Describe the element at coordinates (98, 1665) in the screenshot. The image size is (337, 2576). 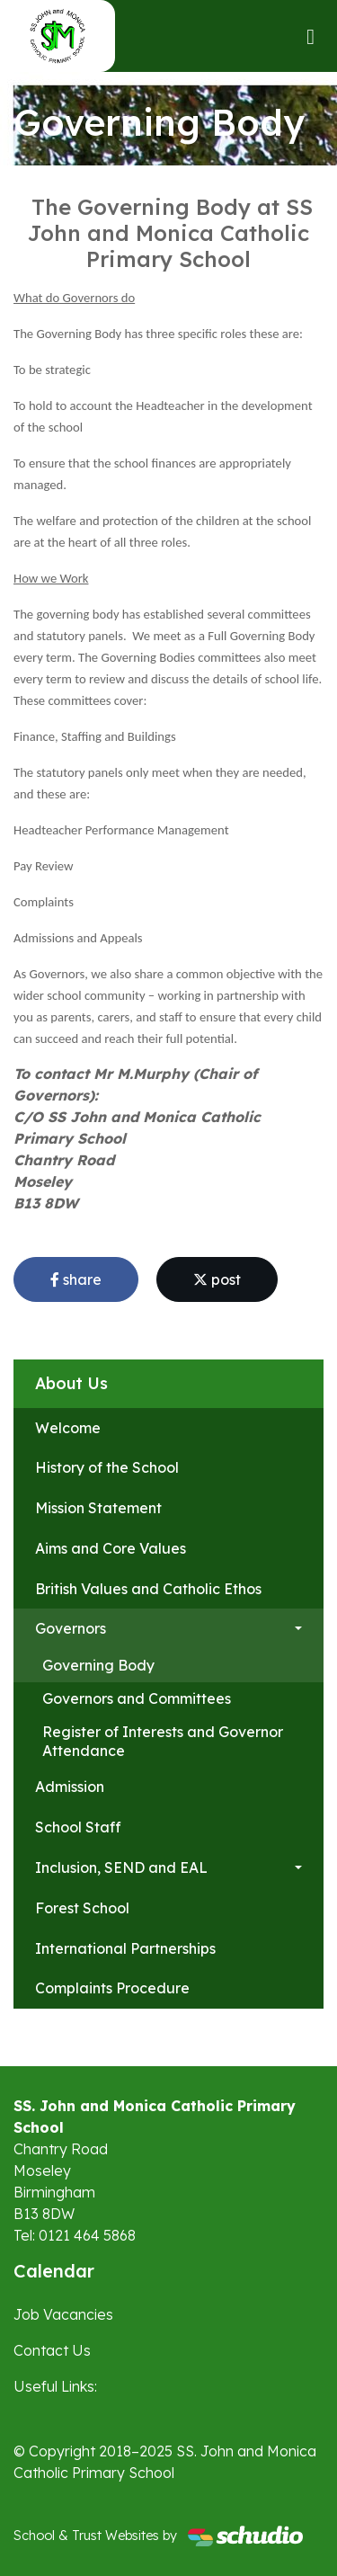
I see `Governing Body` at that location.